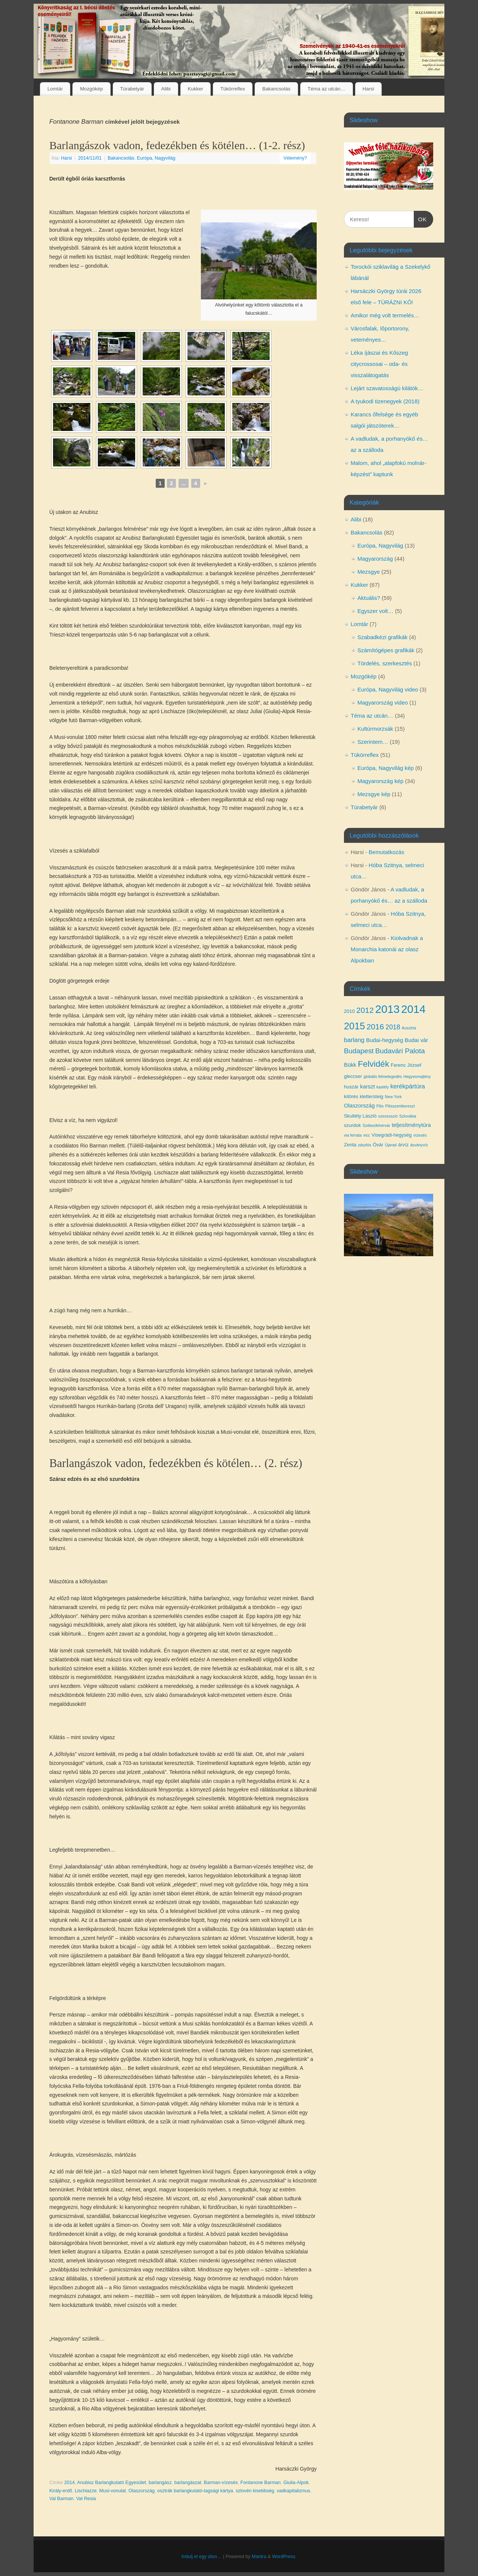  What do you see at coordinates (388, 1116) in the screenshot?
I see `szecesszió [szecesszió (3 elem)]` at bounding box center [388, 1116].